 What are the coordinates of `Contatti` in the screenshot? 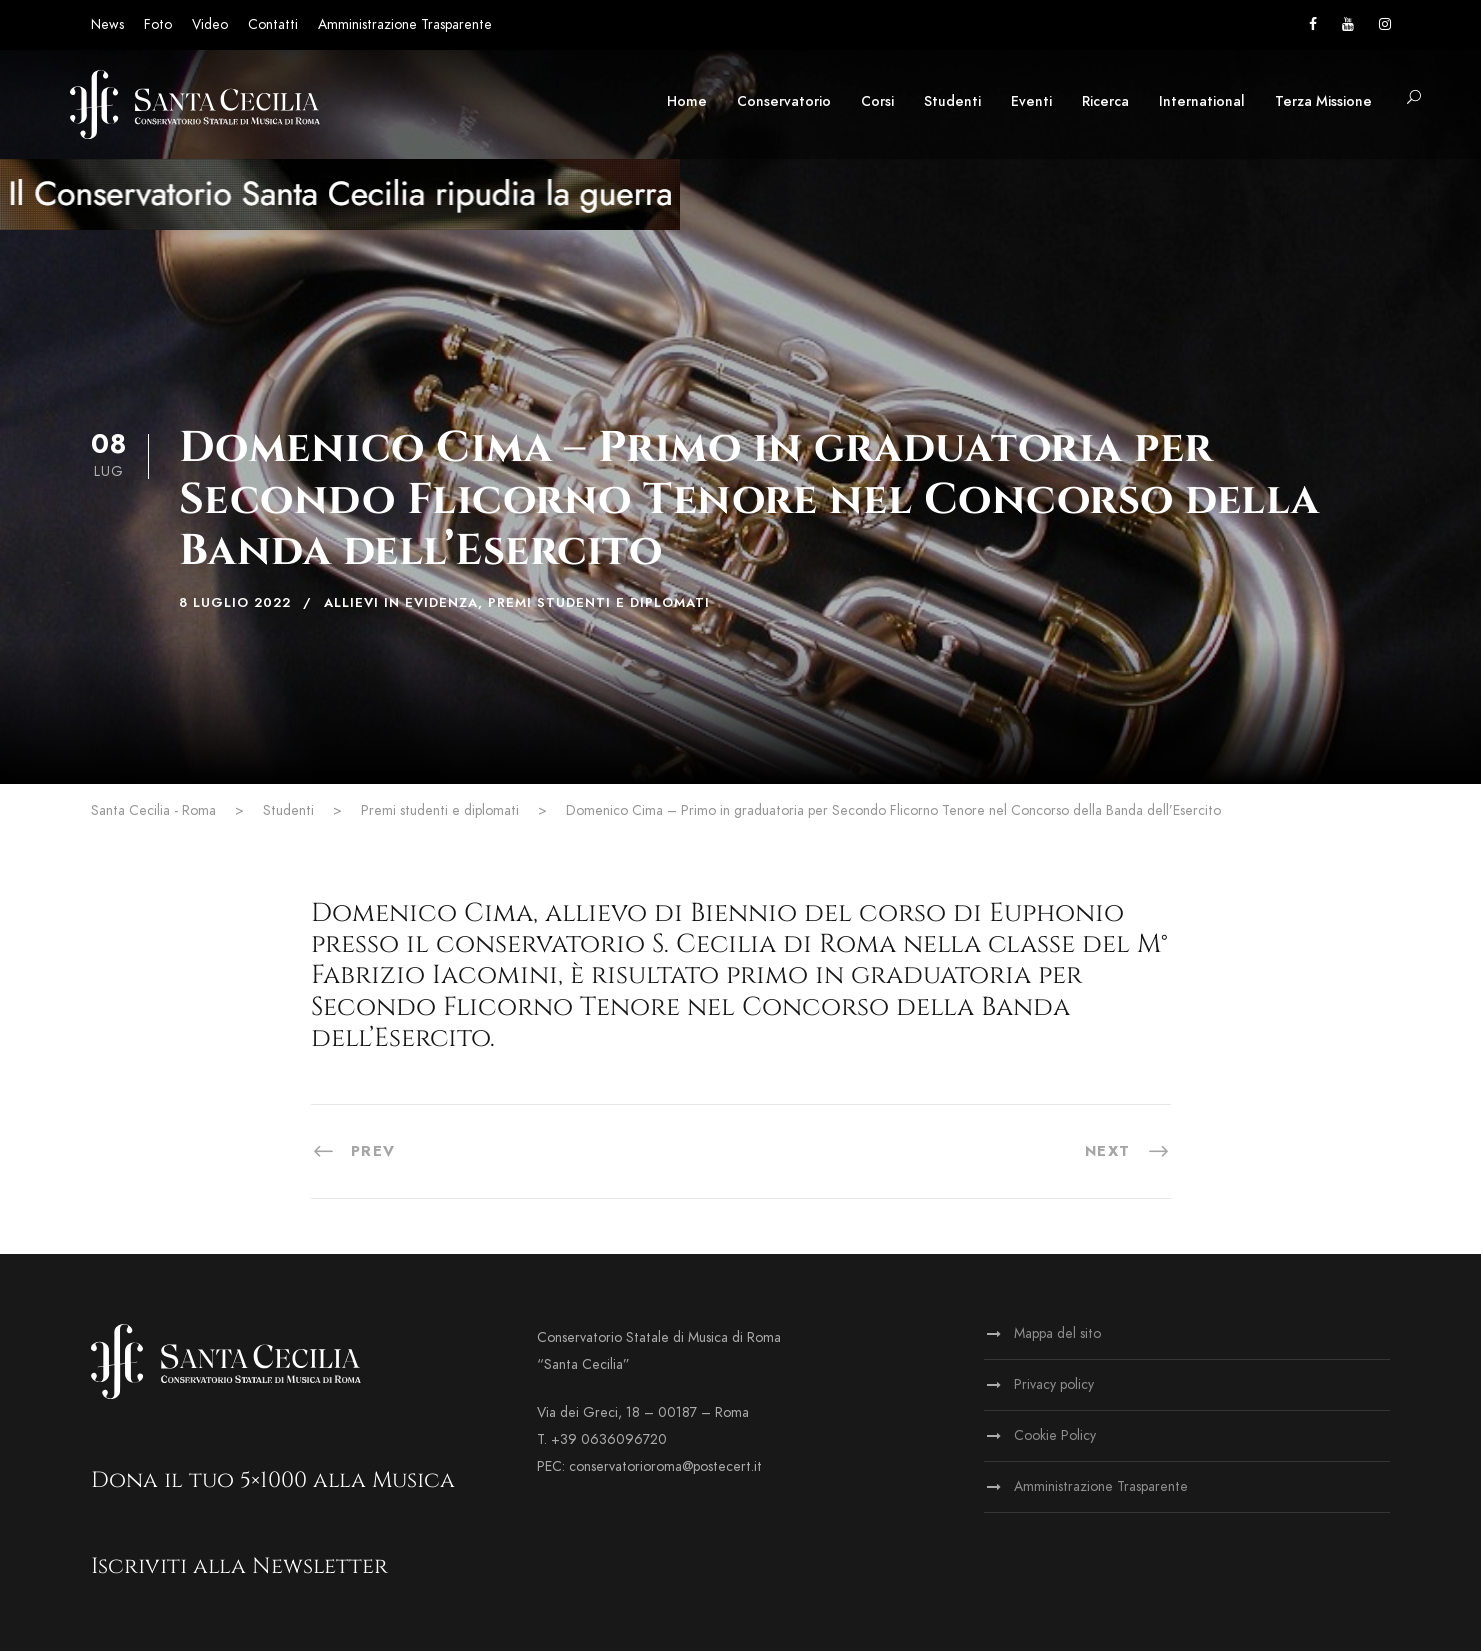 It's located at (273, 24).